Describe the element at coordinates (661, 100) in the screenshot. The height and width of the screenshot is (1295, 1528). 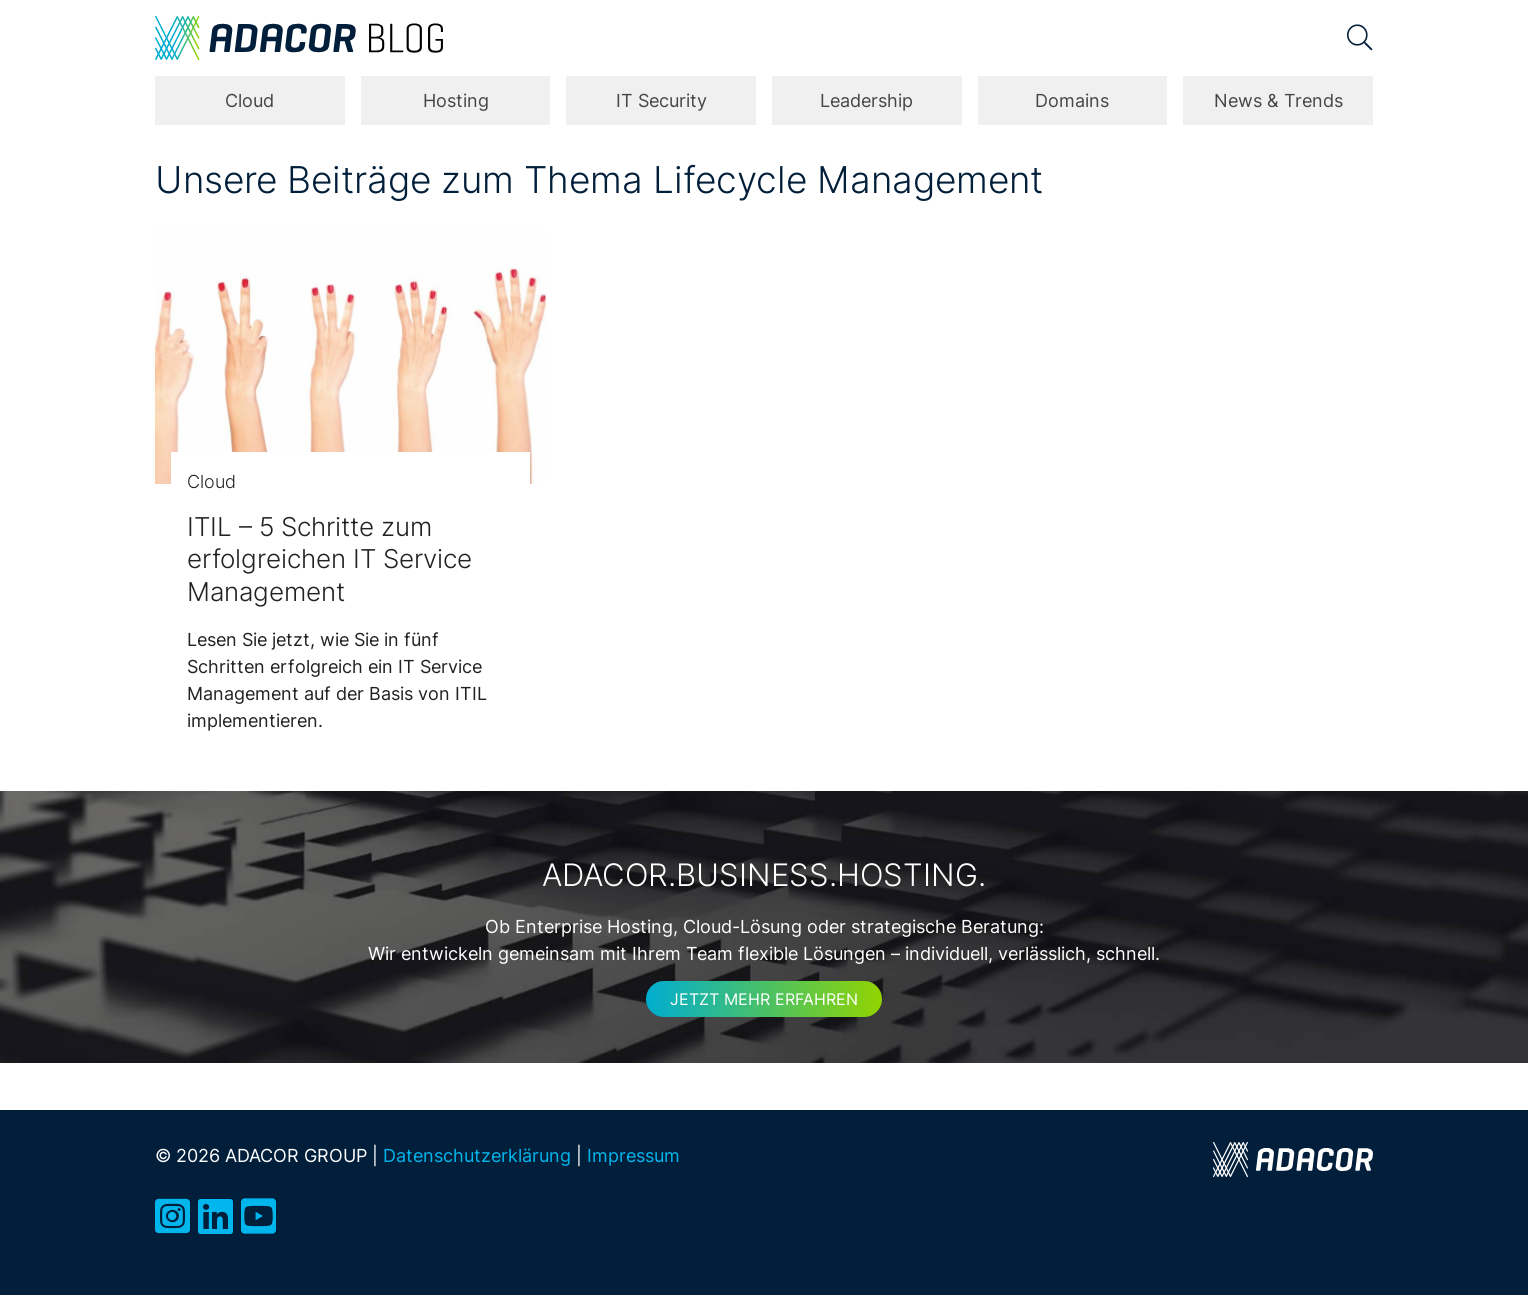
I see `IT Security` at that location.